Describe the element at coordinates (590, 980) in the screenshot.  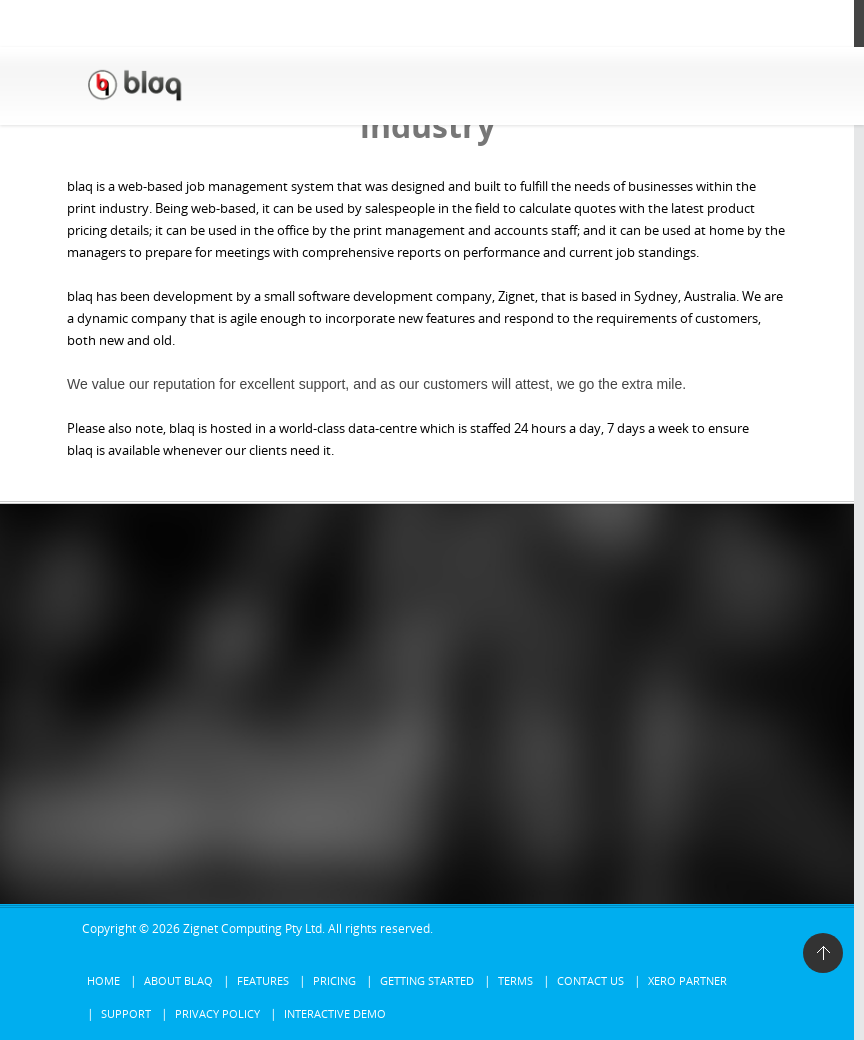
I see `Contact Us` at that location.